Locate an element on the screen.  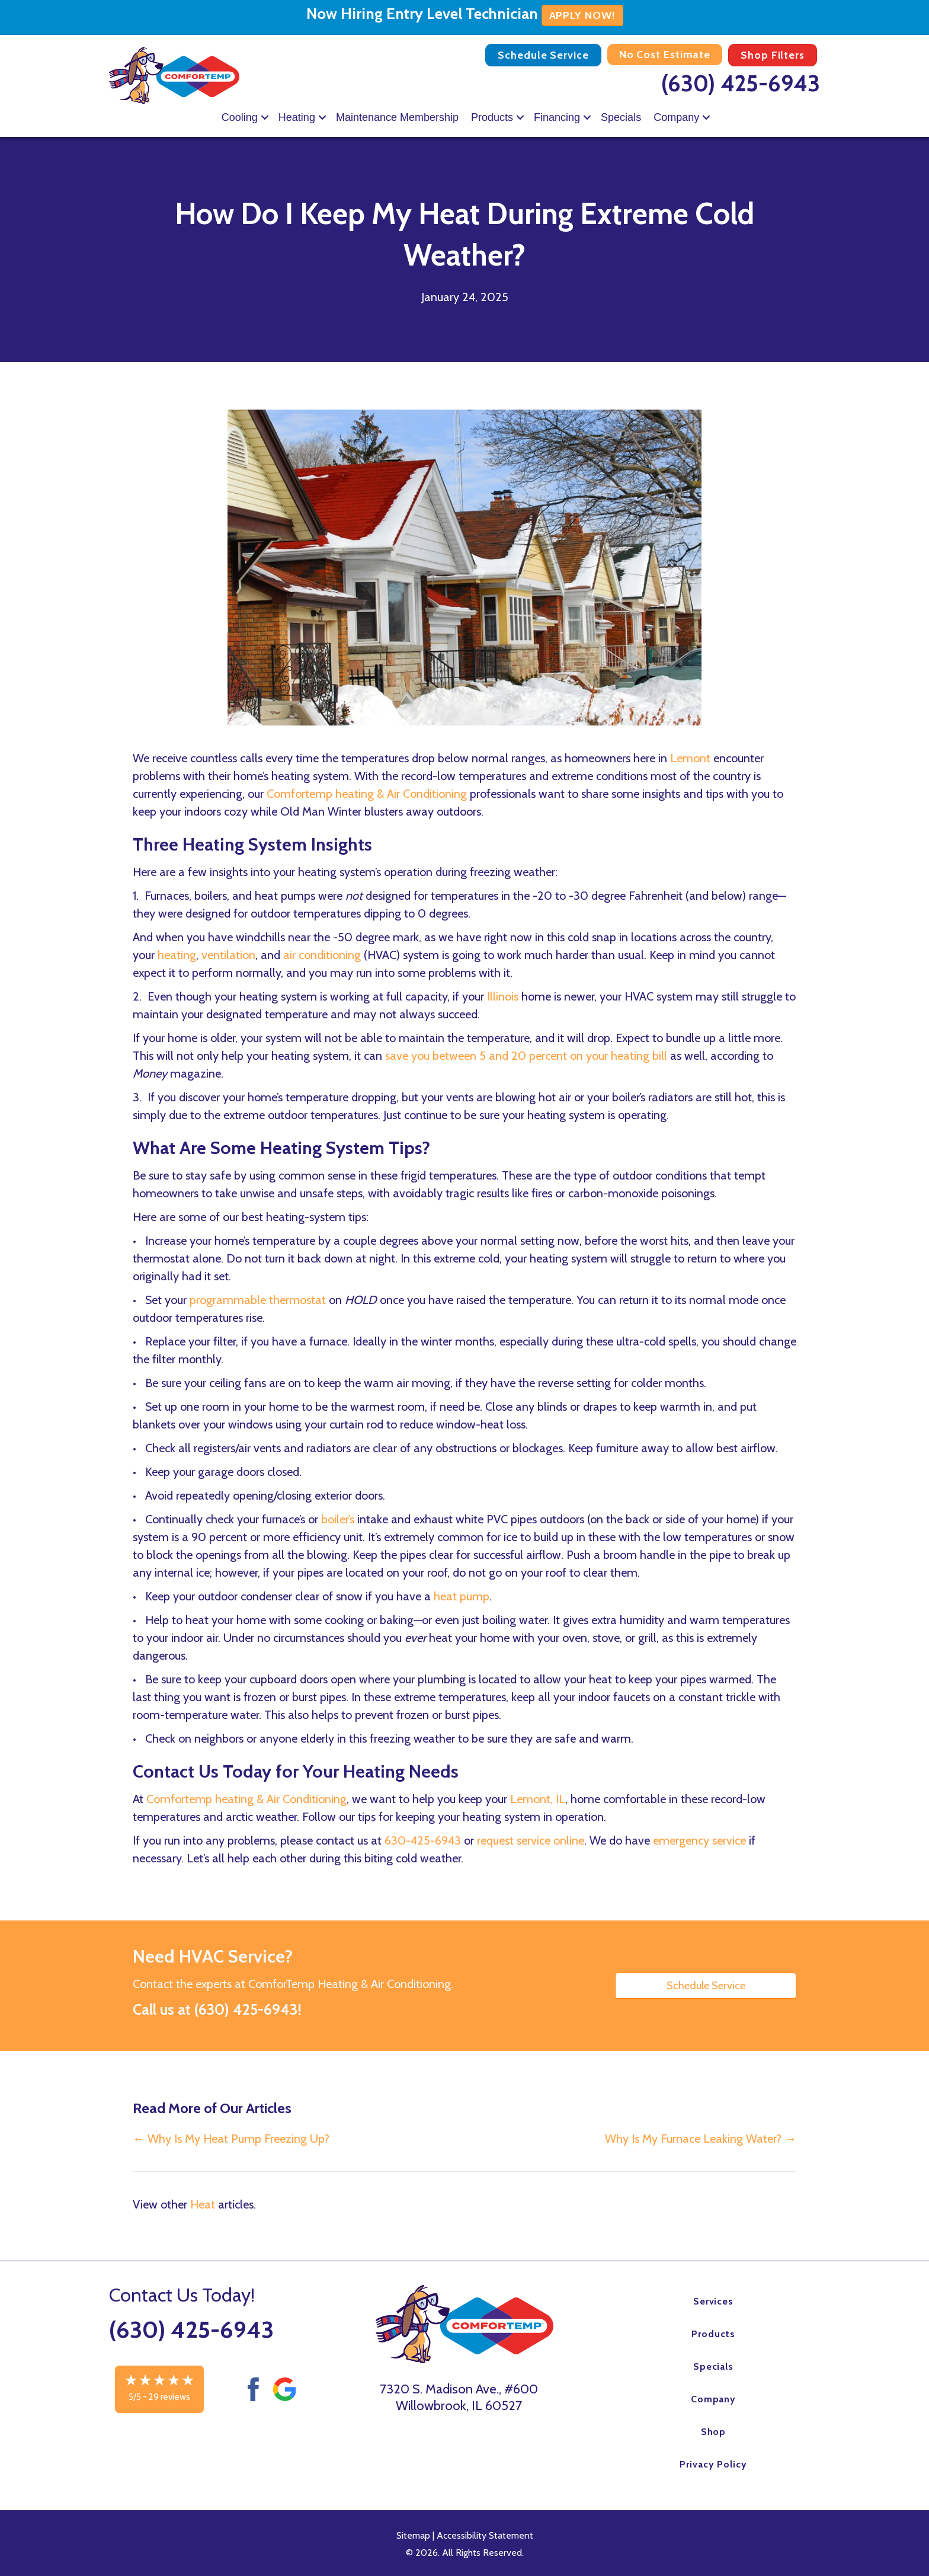
boiler’s is located at coordinates (337, 1519).